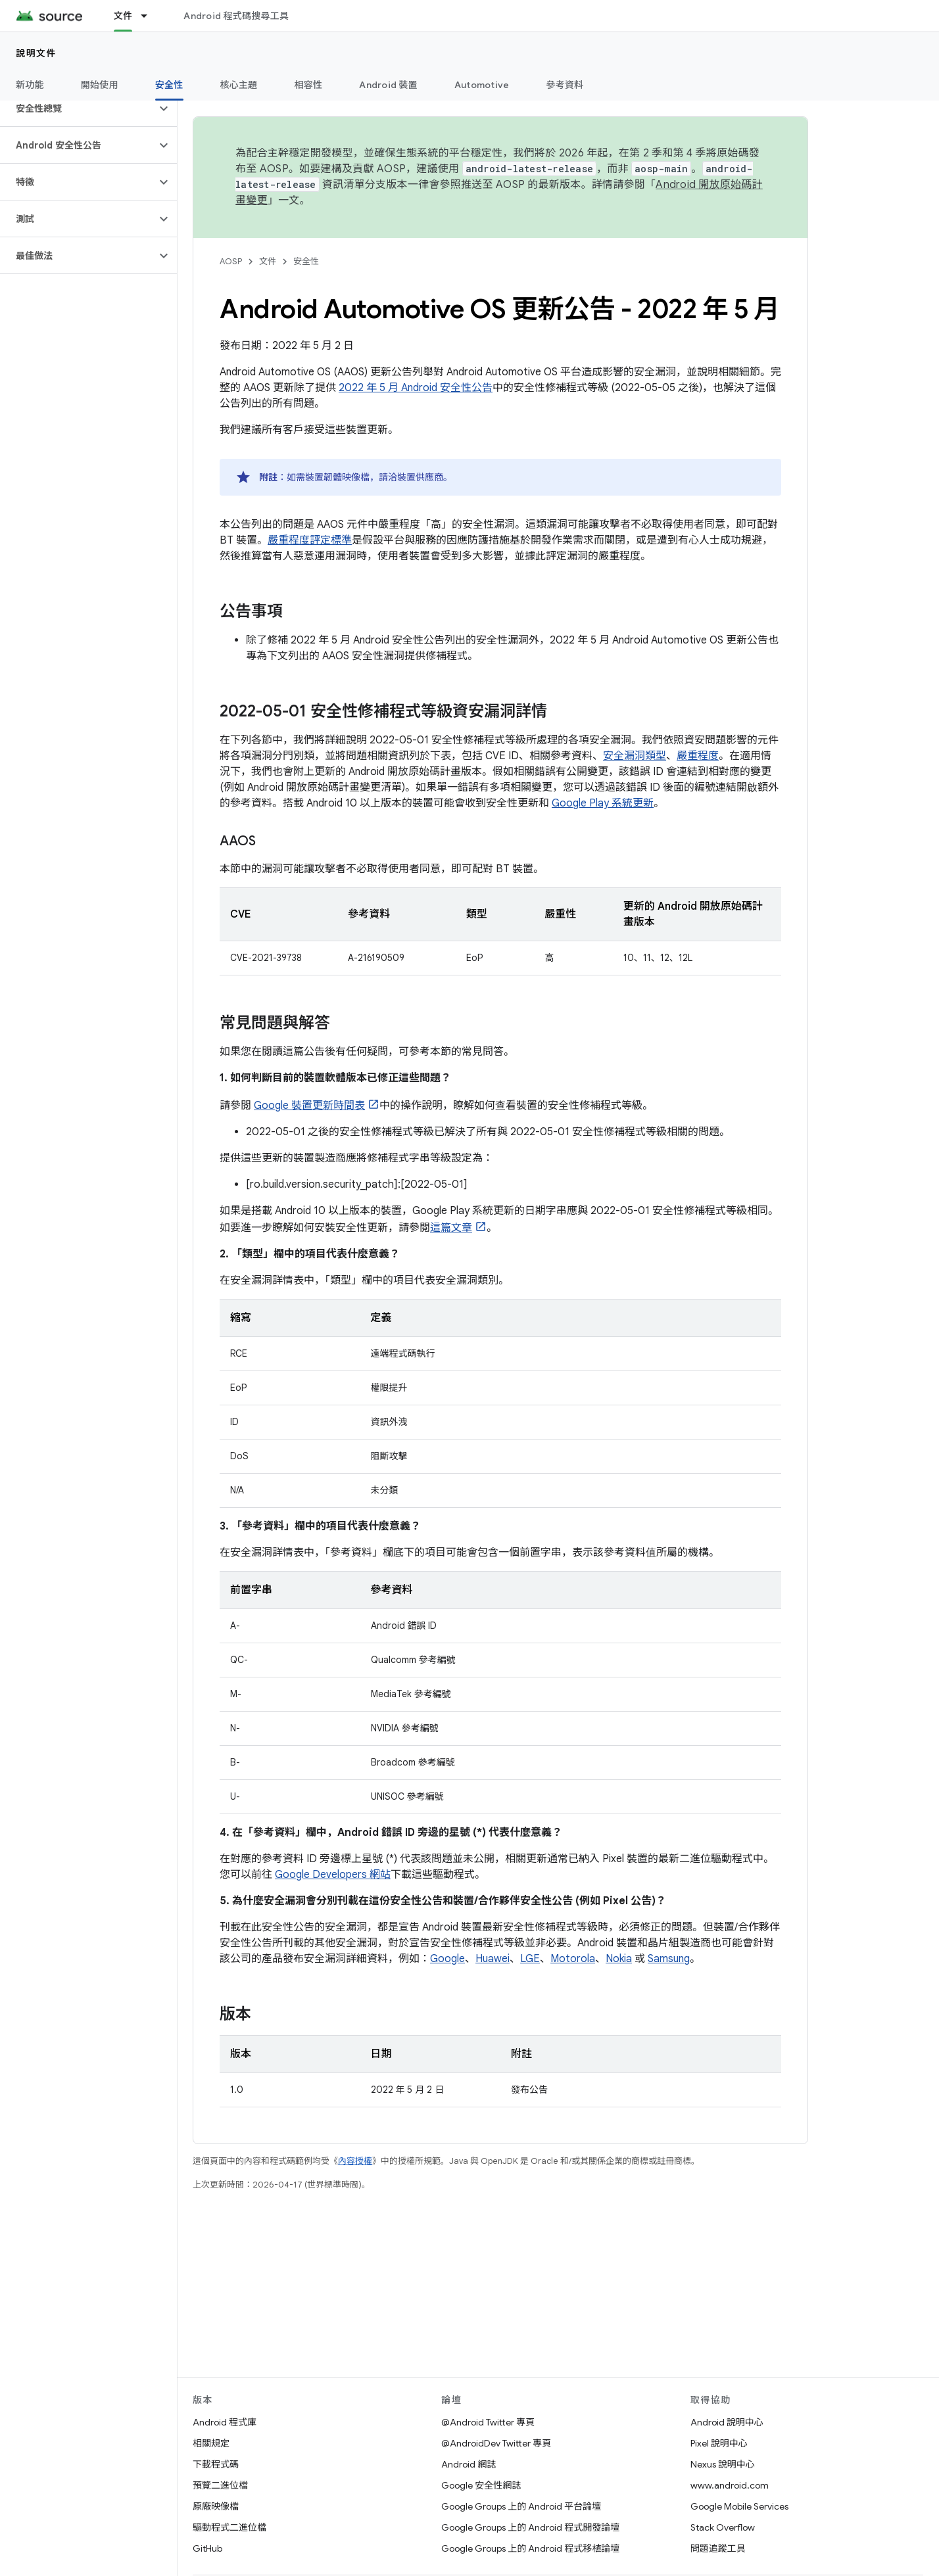 This screenshot has height=2576, width=939. What do you see at coordinates (468, 2464) in the screenshot?
I see `Android 網誌` at bounding box center [468, 2464].